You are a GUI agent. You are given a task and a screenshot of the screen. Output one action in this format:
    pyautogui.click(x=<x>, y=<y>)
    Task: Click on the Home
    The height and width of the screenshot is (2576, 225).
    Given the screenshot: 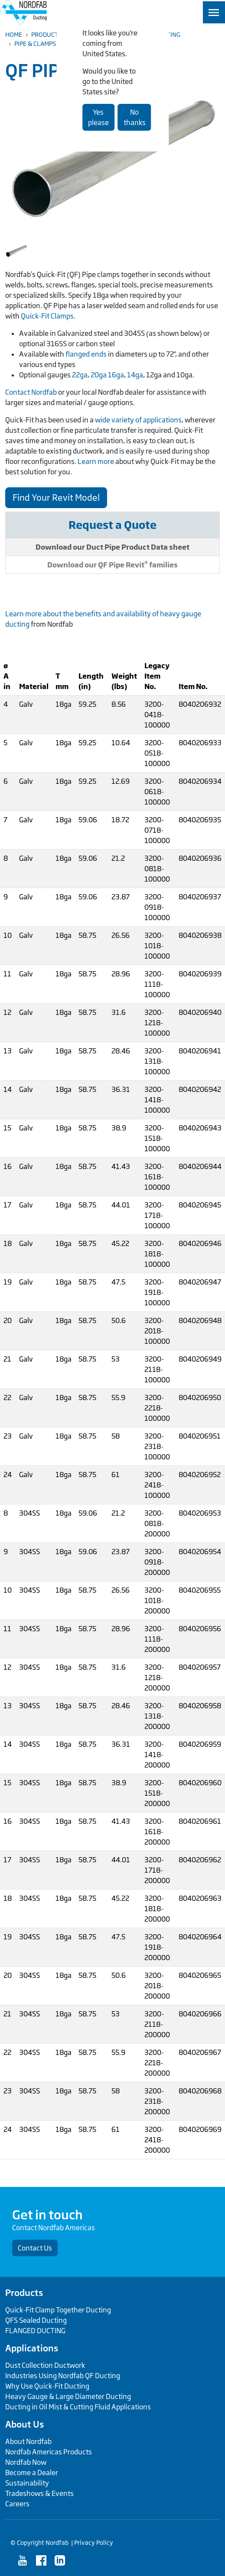 What is the action you would take?
    pyautogui.click(x=13, y=34)
    